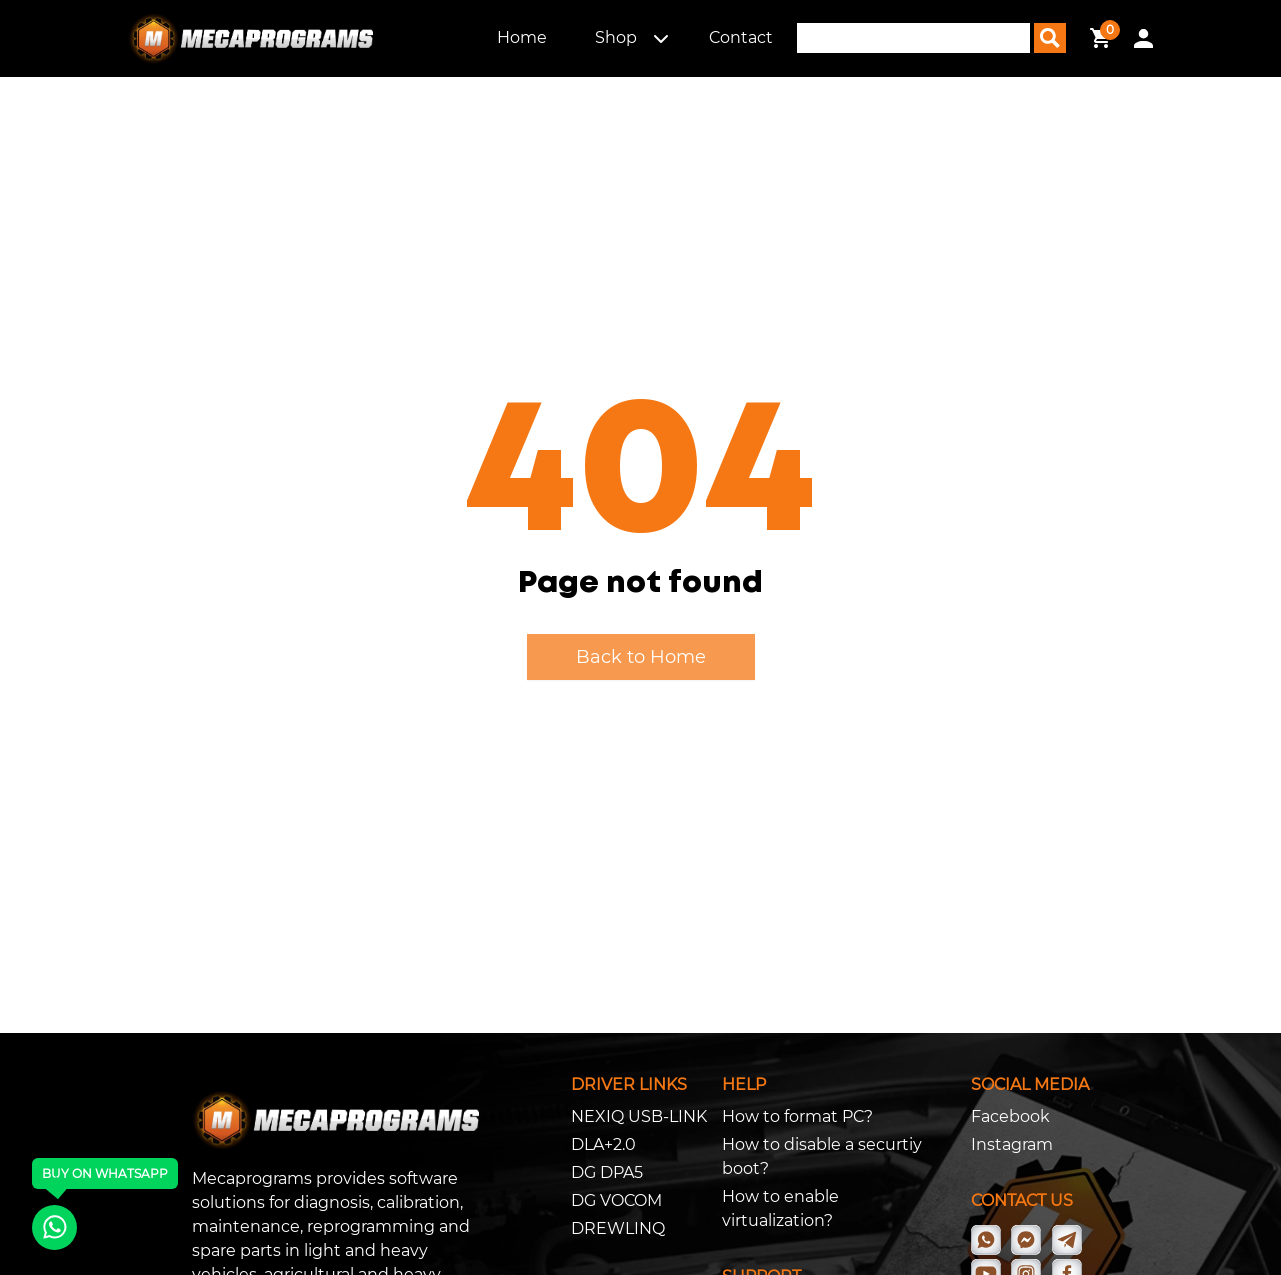  I want to click on DLA+2.0, so click(603, 1144).